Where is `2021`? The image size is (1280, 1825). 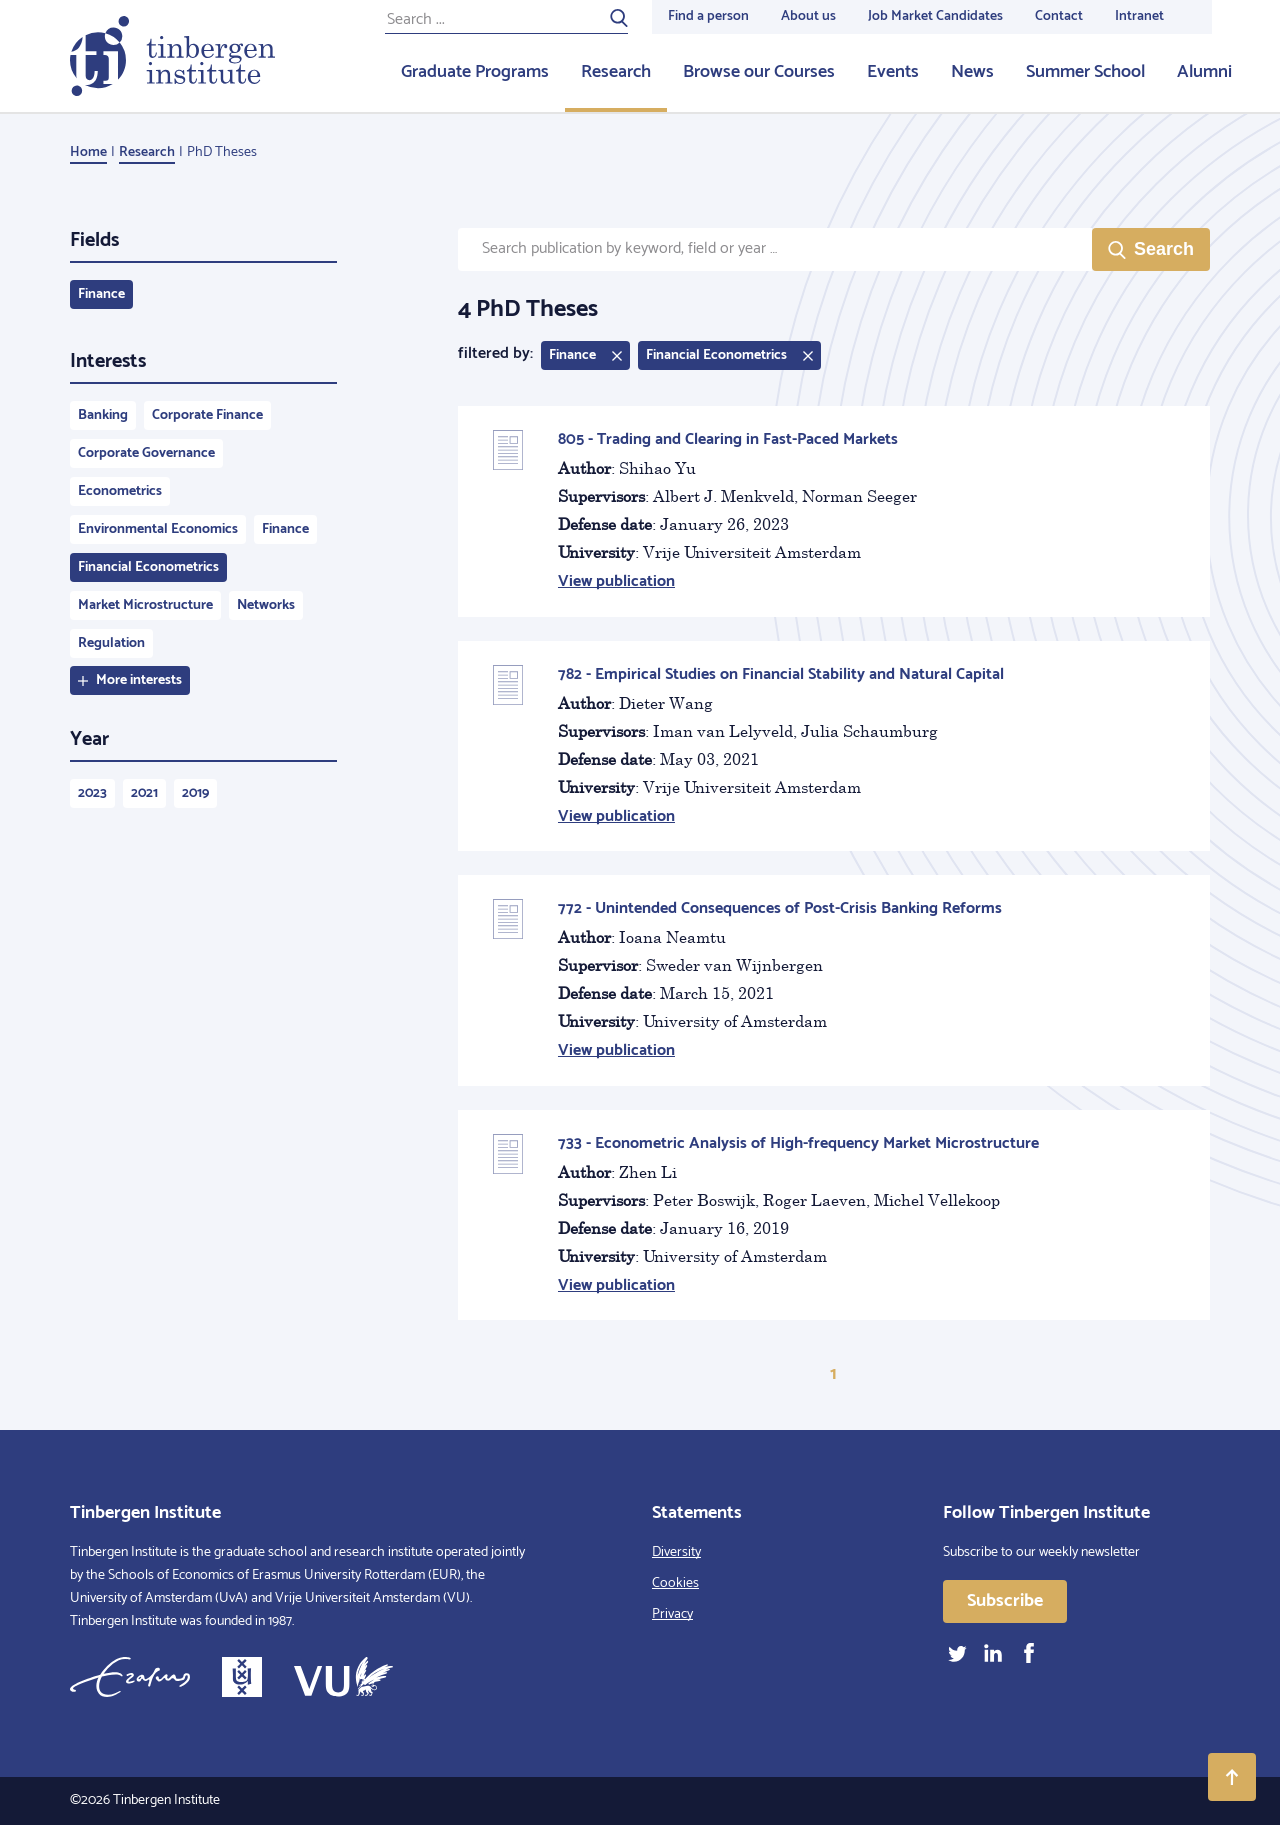
2021 is located at coordinates (144, 793).